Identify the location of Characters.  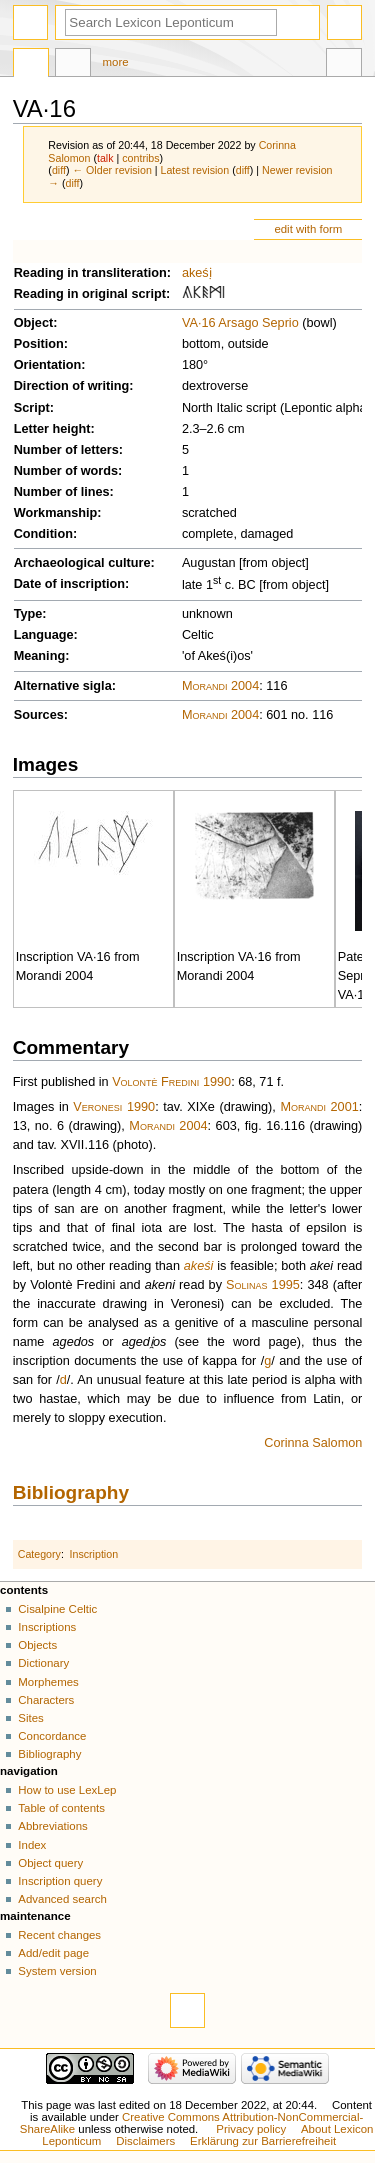
(46, 1700).